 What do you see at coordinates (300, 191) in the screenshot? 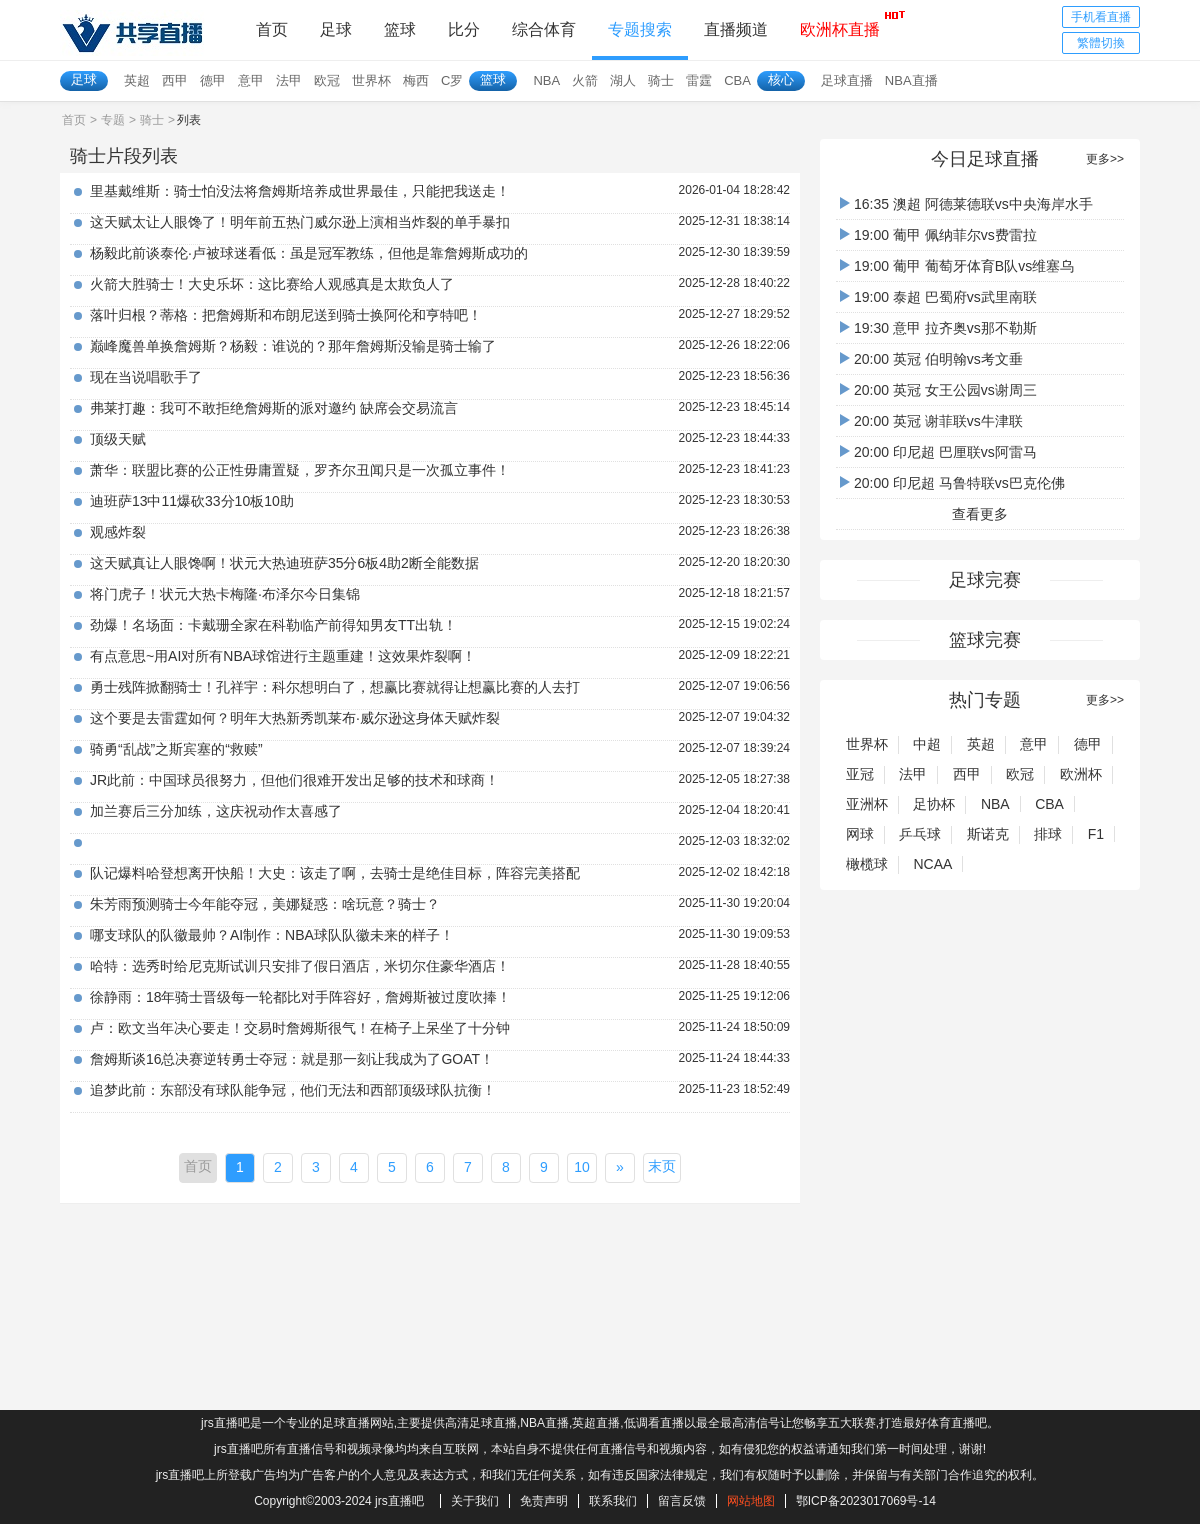
I see `里基戴维斯：骑士怕没法将詹姆斯培养成世界最佳，只能把我送走！` at bounding box center [300, 191].